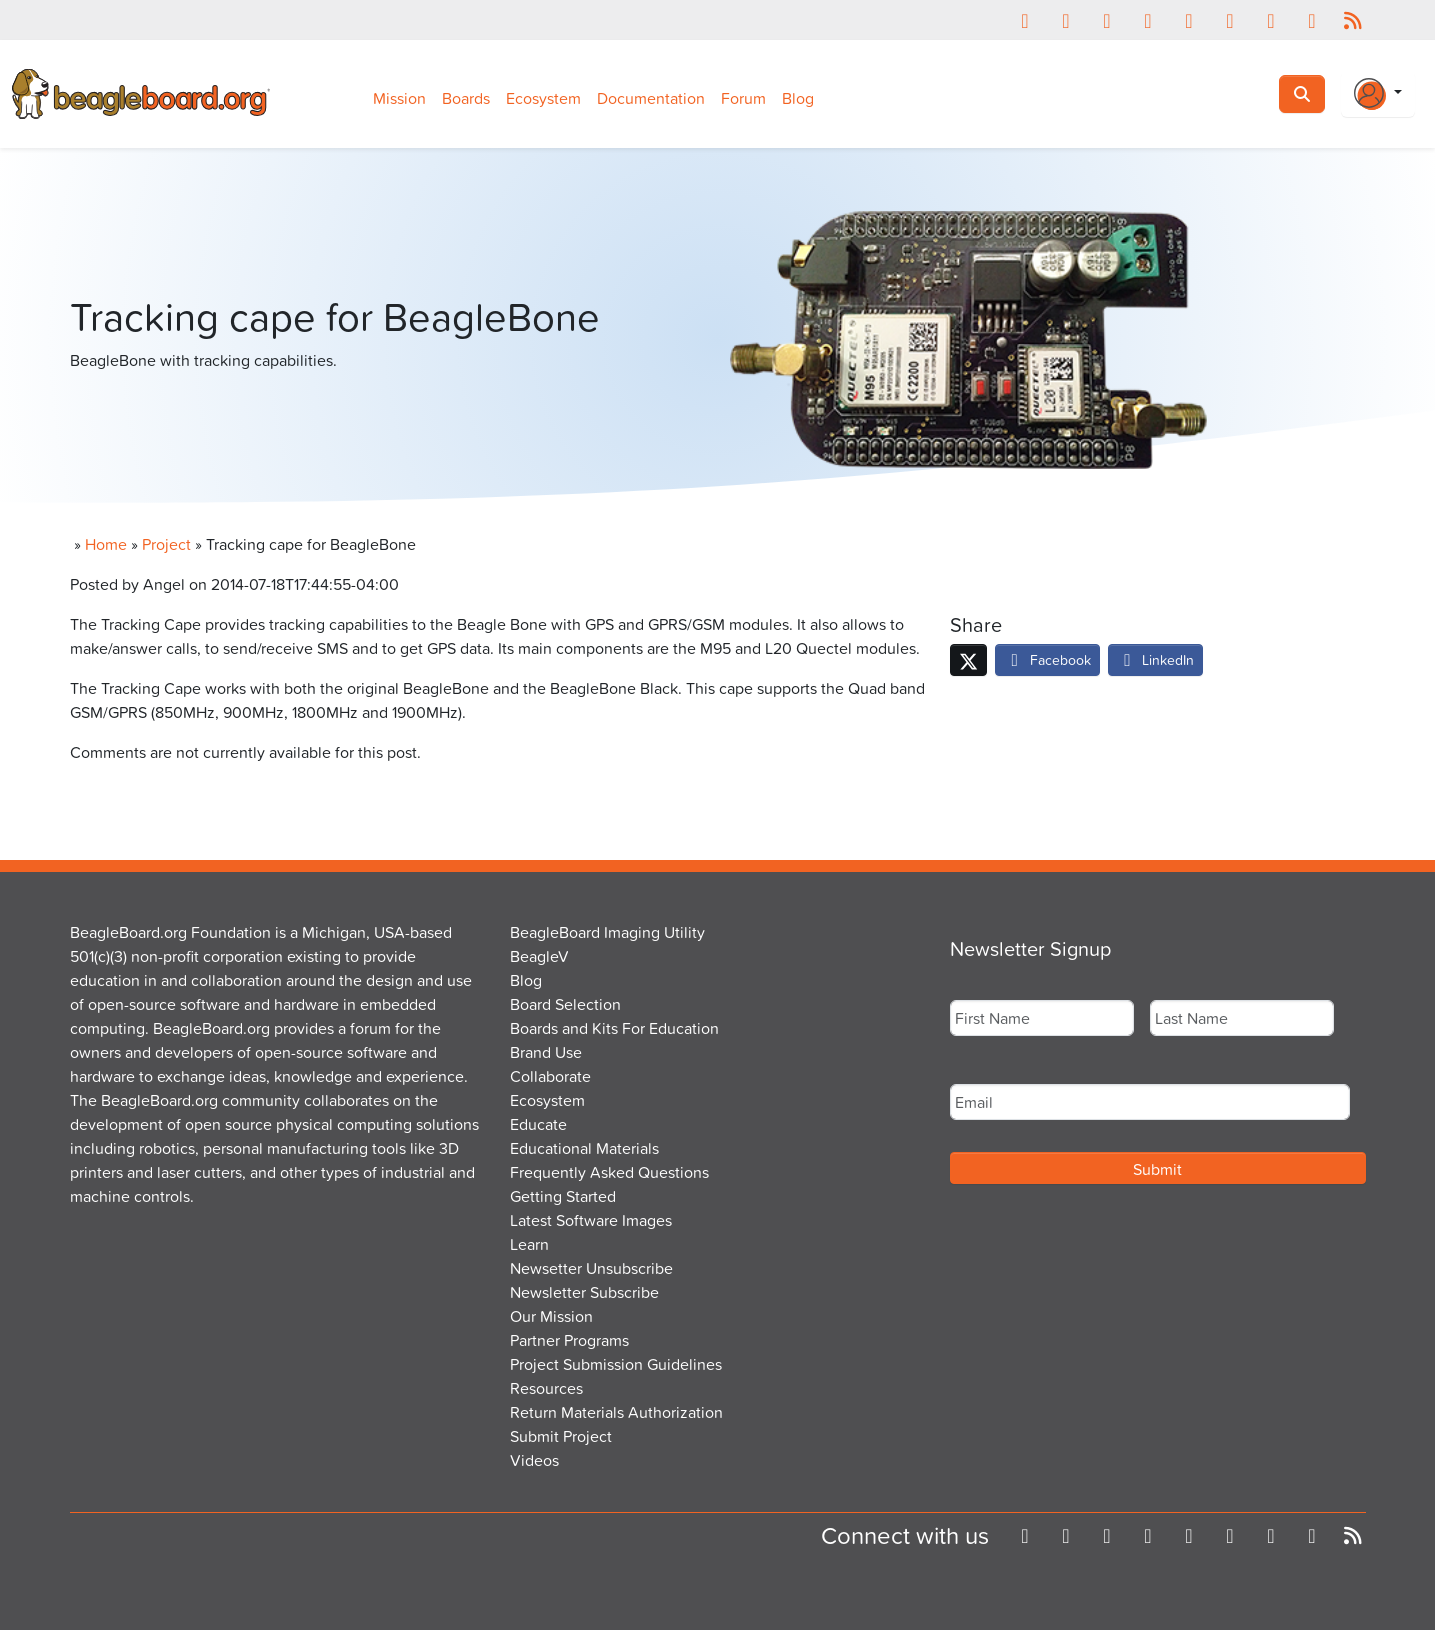 This screenshot has height=1630, width=1435. Describe the element at coordinates (607, 932) in the screenshot. I see `BeagleBoard Imaging Utility` at that location.